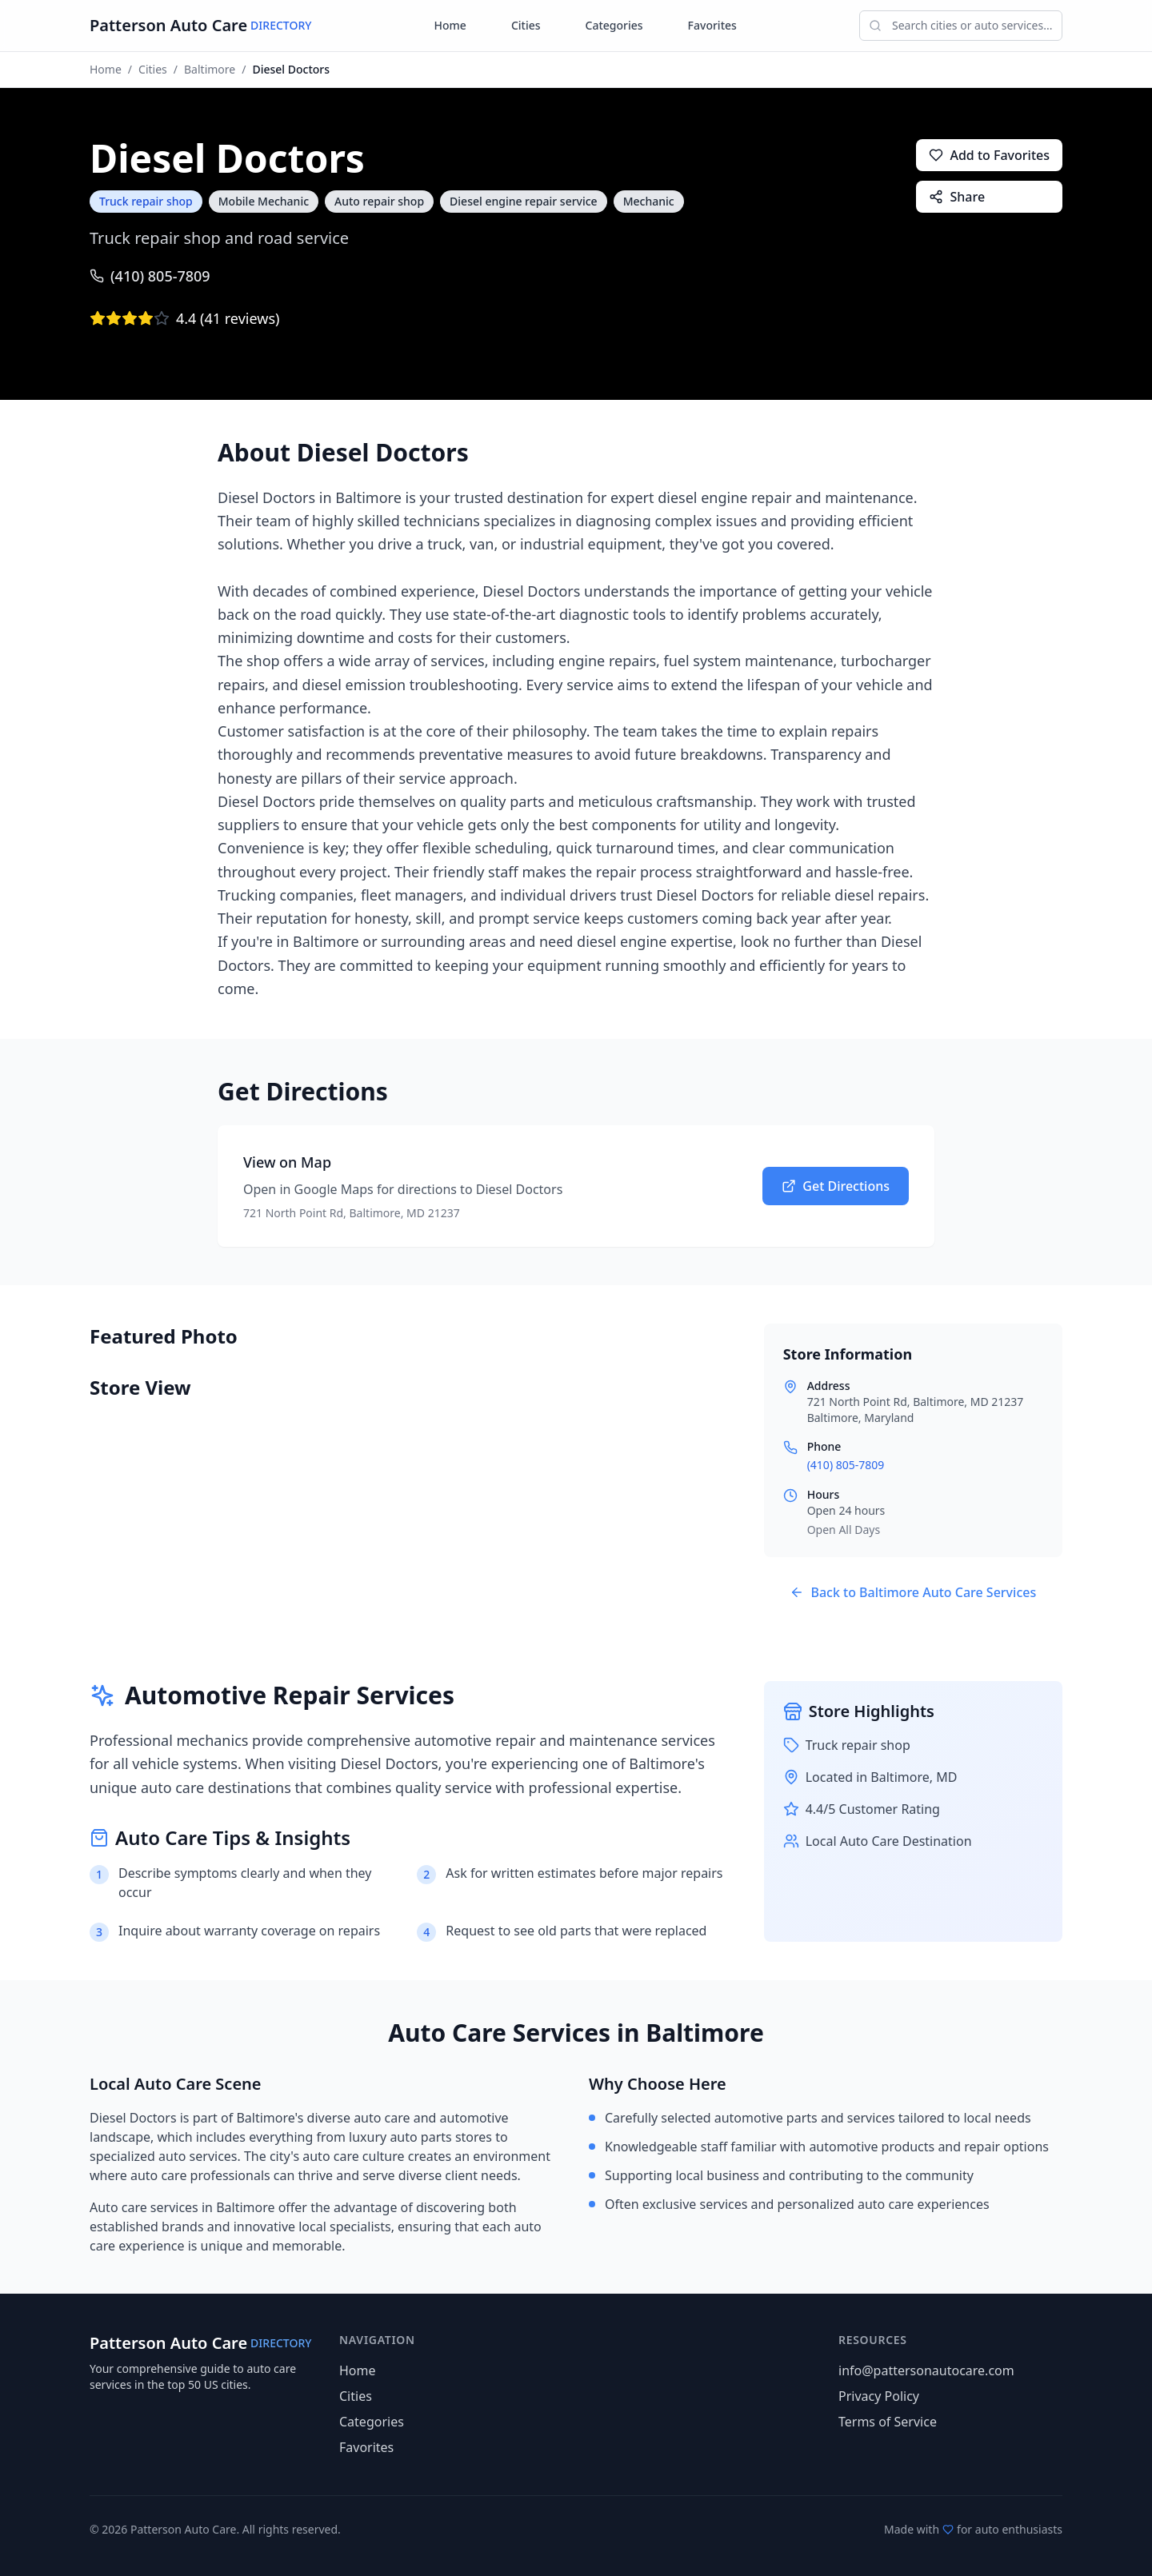 The height and width of the screenshot is (2576, 1152). Describe the element at coordinates (913, 1592) in the screenshot. I see `Back to Baltimore Auto Care Services` at that location.